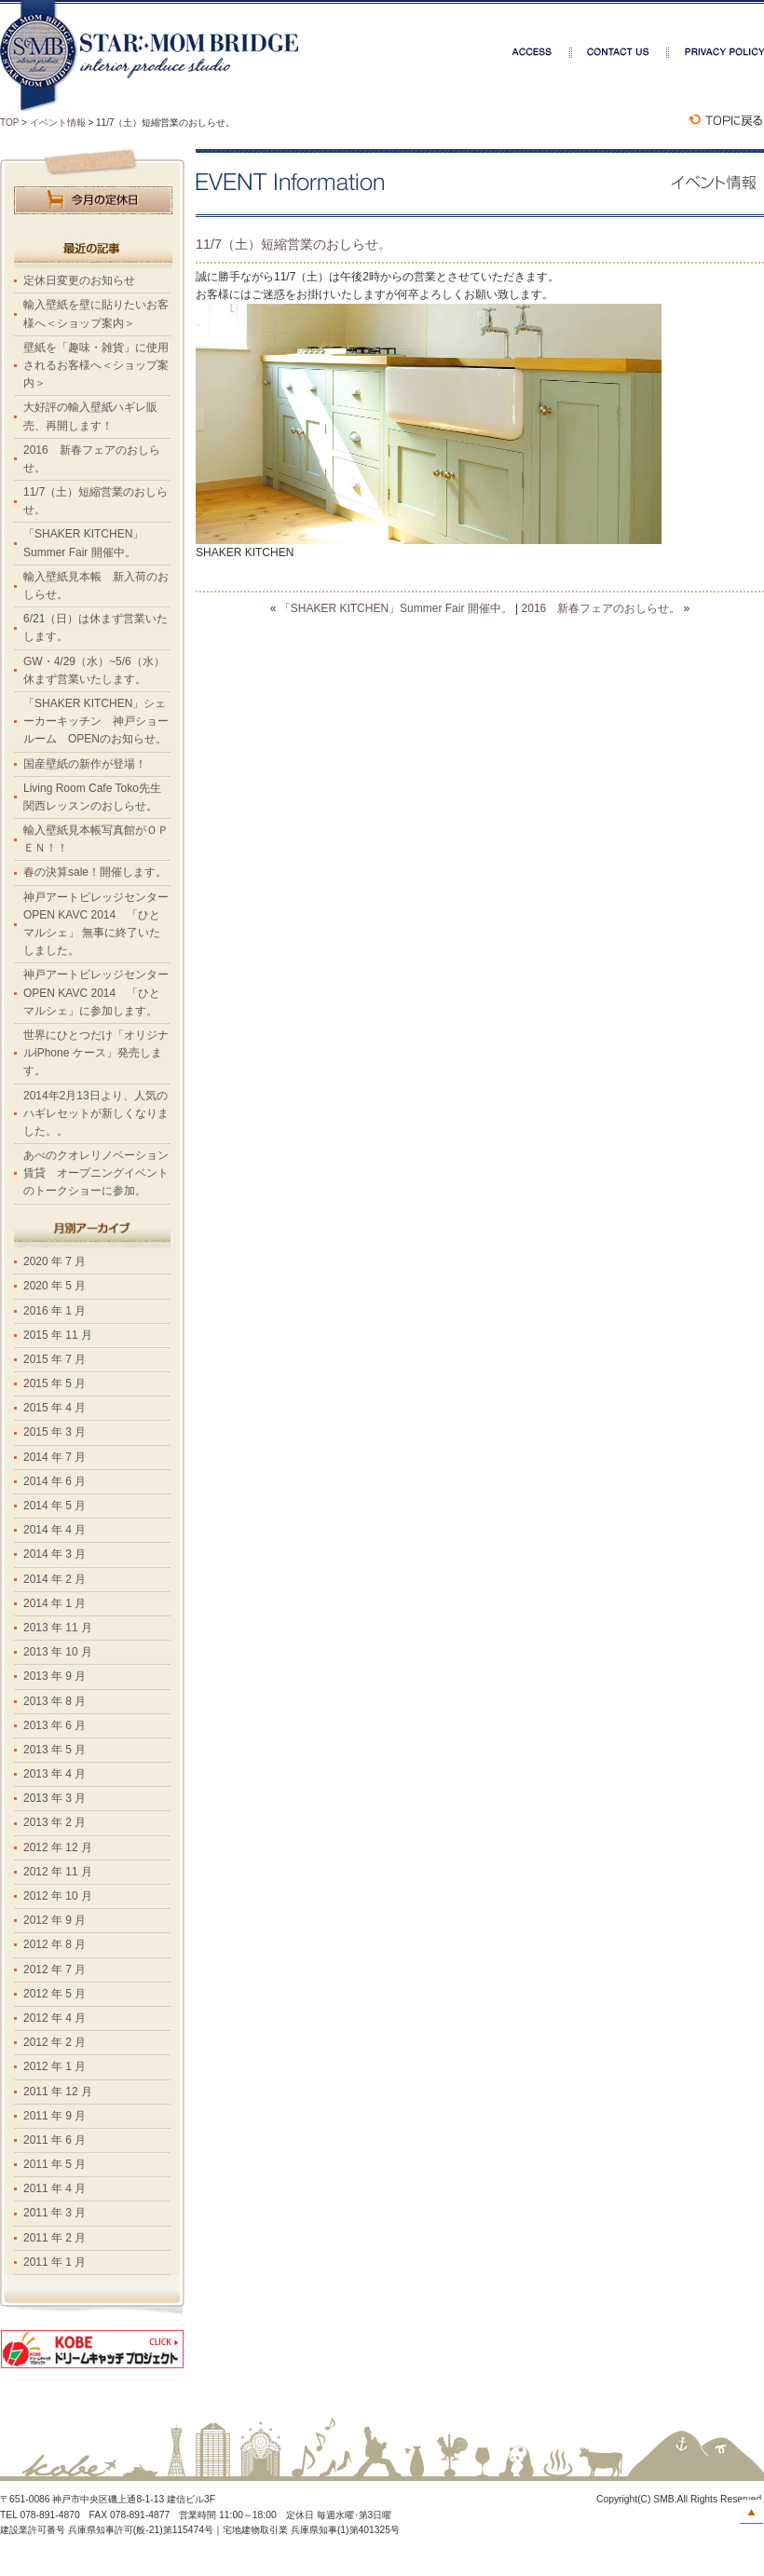  Describe the element at coordinates (54, 1969) in the screenshot. I see `2012 年 7 月` at that location.